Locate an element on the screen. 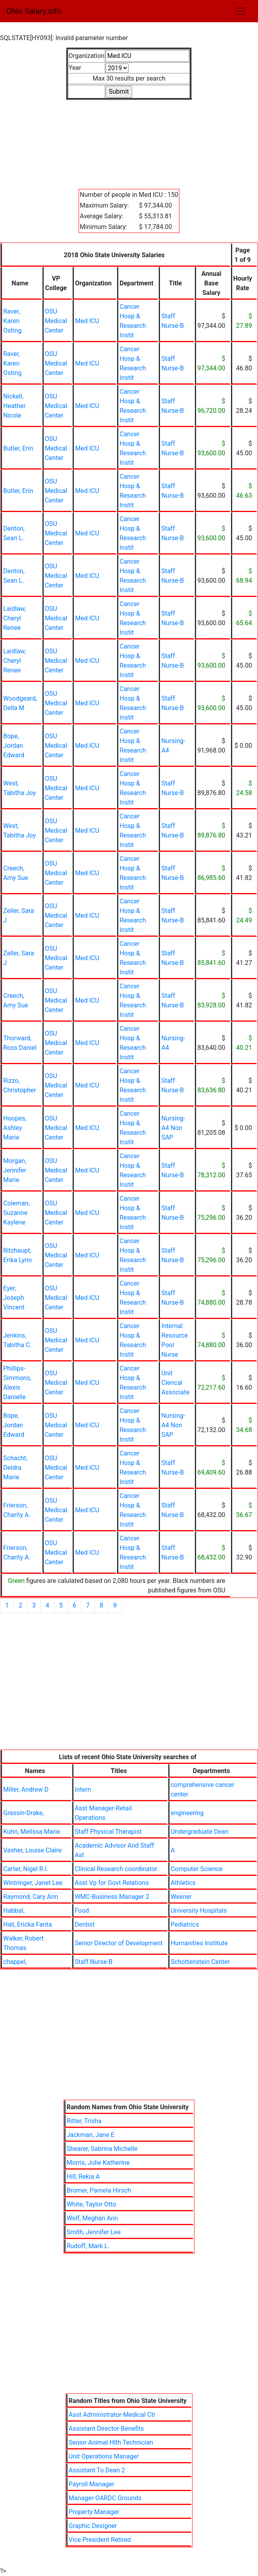 This screenshot has height=2576, width=258. Graphic Designer is located at coordinates (93, 2526).